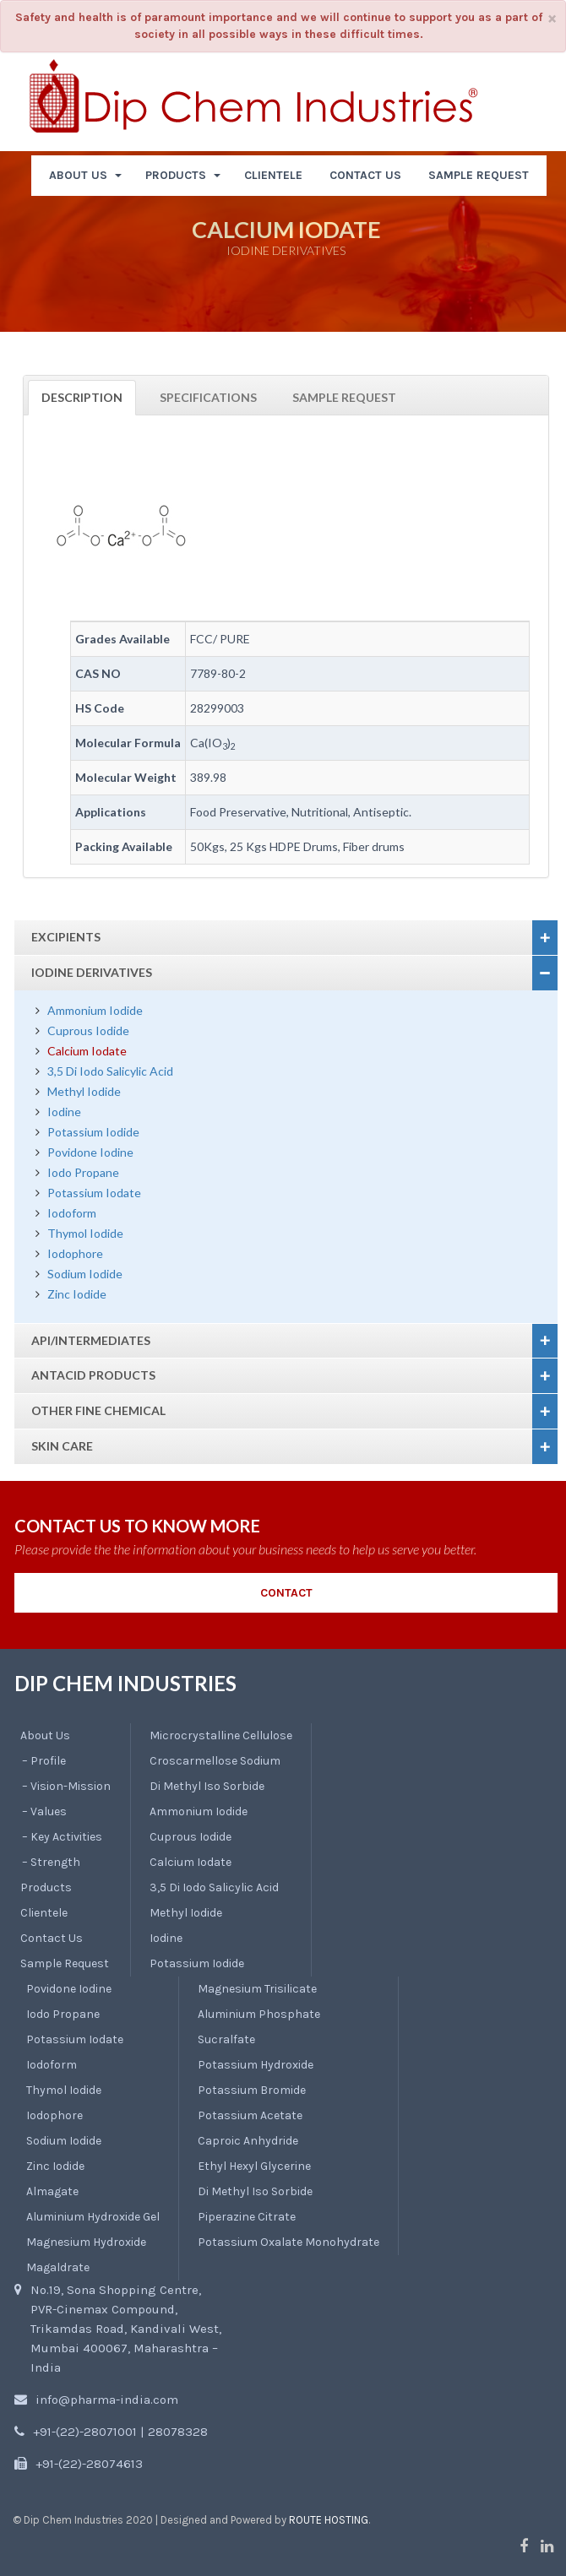  I want to click on Potassium Hydroxide, so click(255, 2065).